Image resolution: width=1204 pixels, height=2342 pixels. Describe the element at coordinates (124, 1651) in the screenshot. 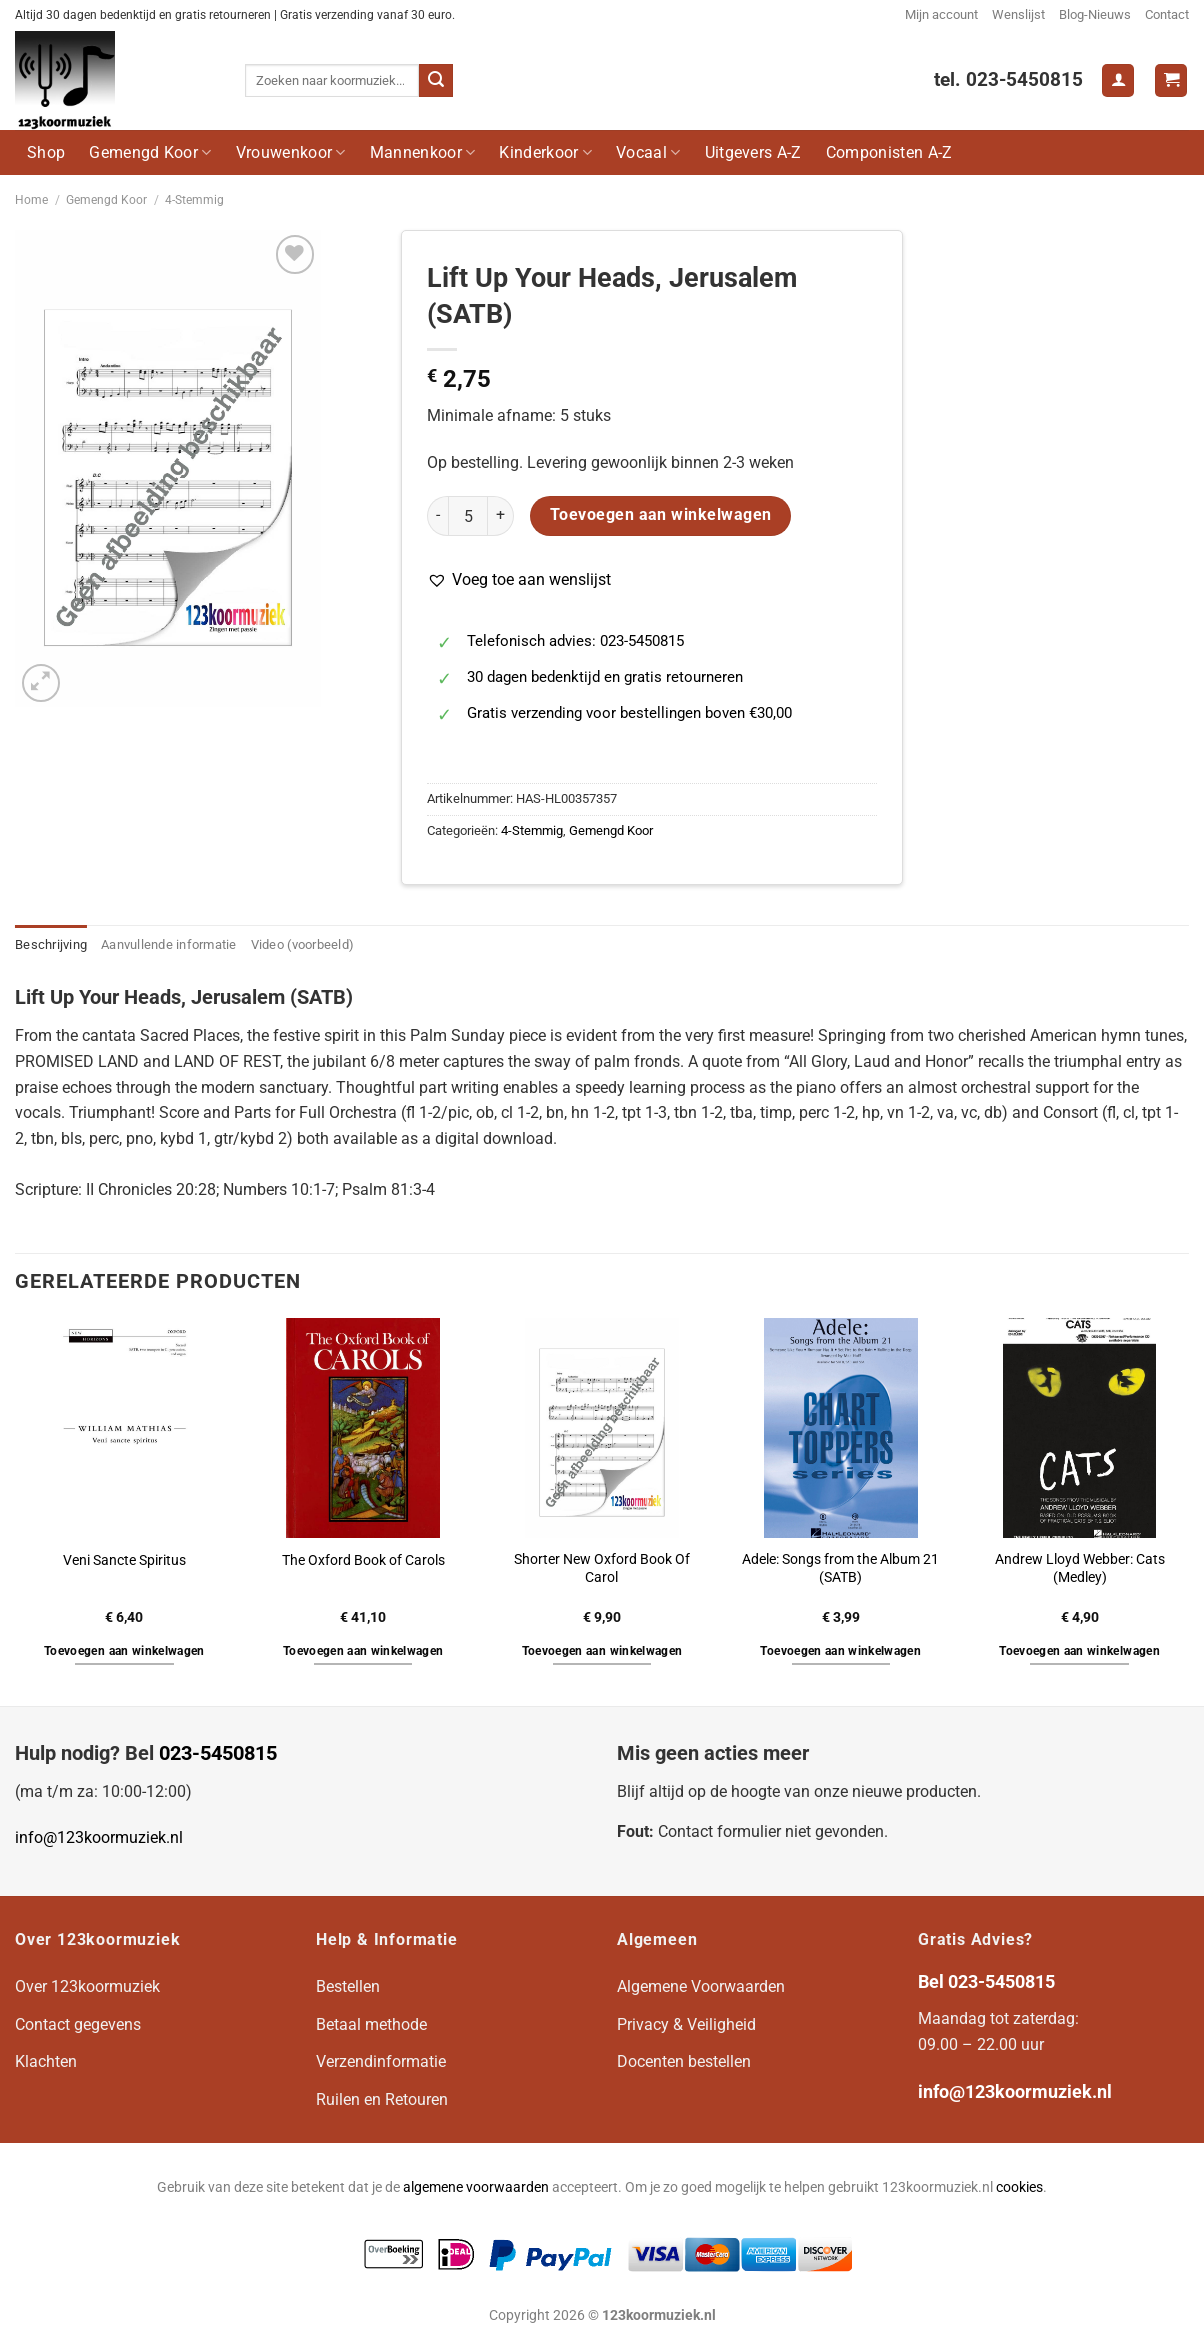

I see `Toevoegen aan winkelwagen [button]` at that location.